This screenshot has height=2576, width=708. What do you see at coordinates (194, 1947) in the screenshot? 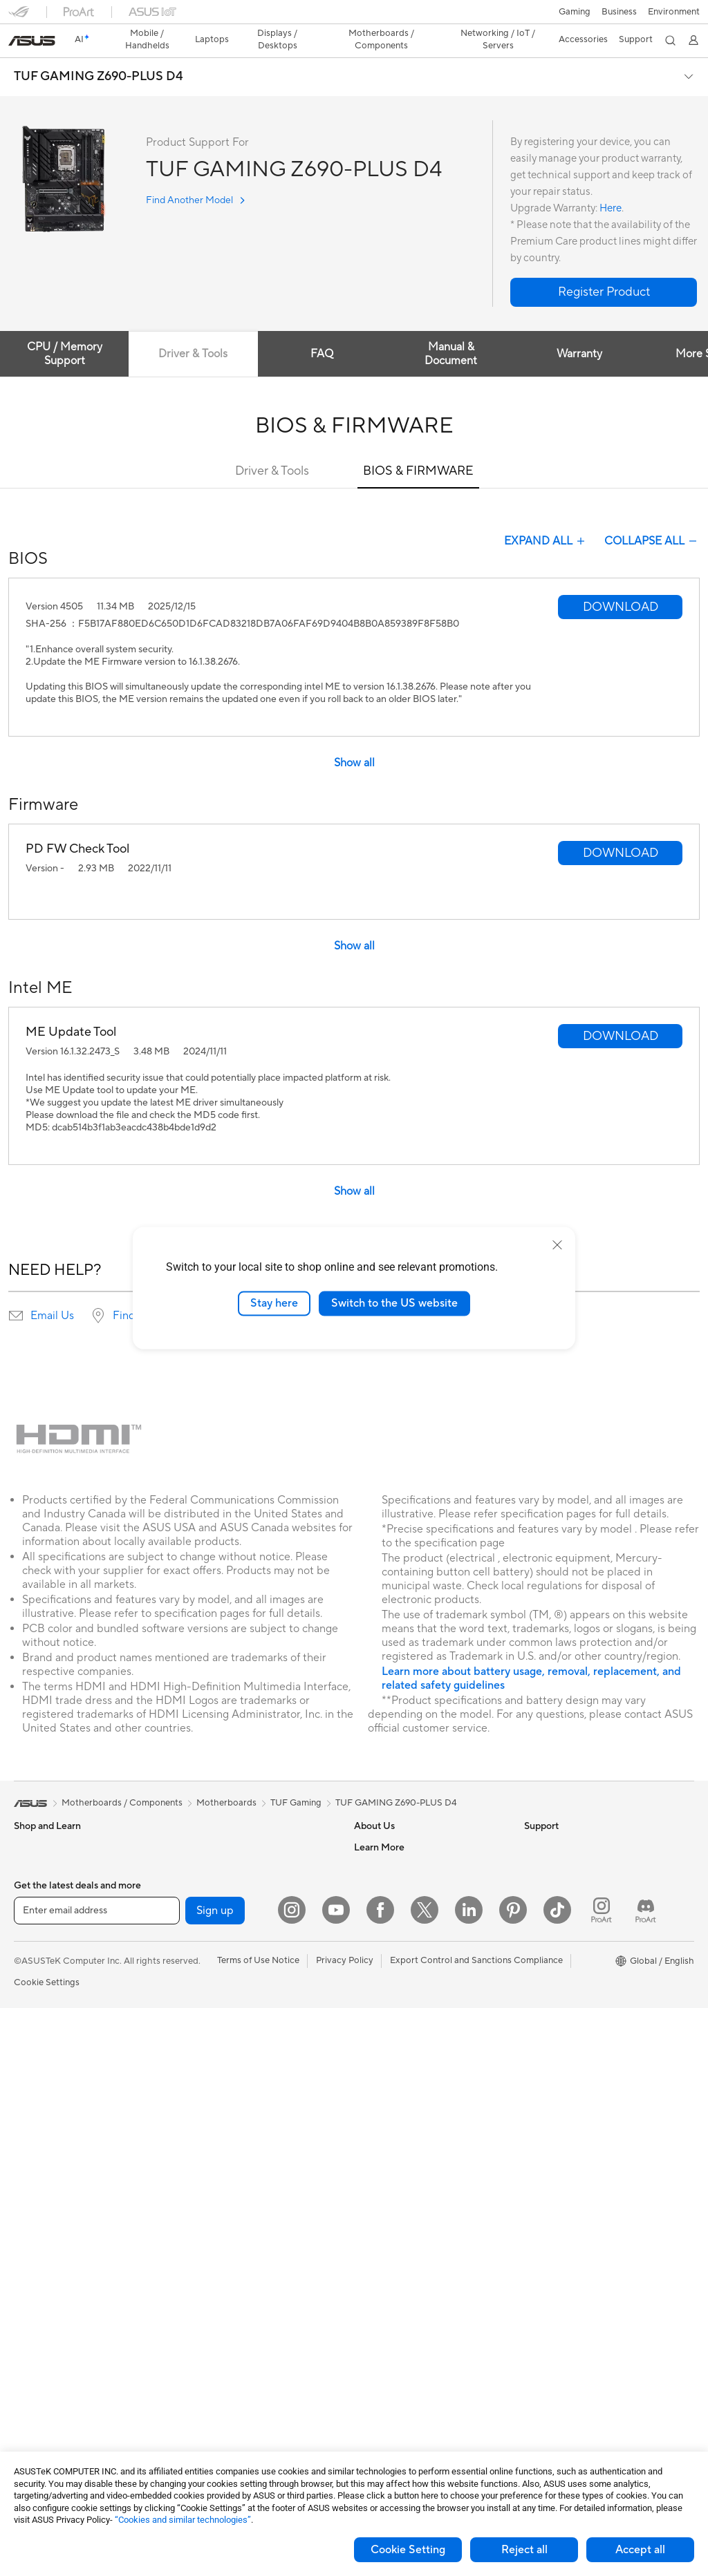
I see `WiFi 6` at bounding box center [194, 1947].